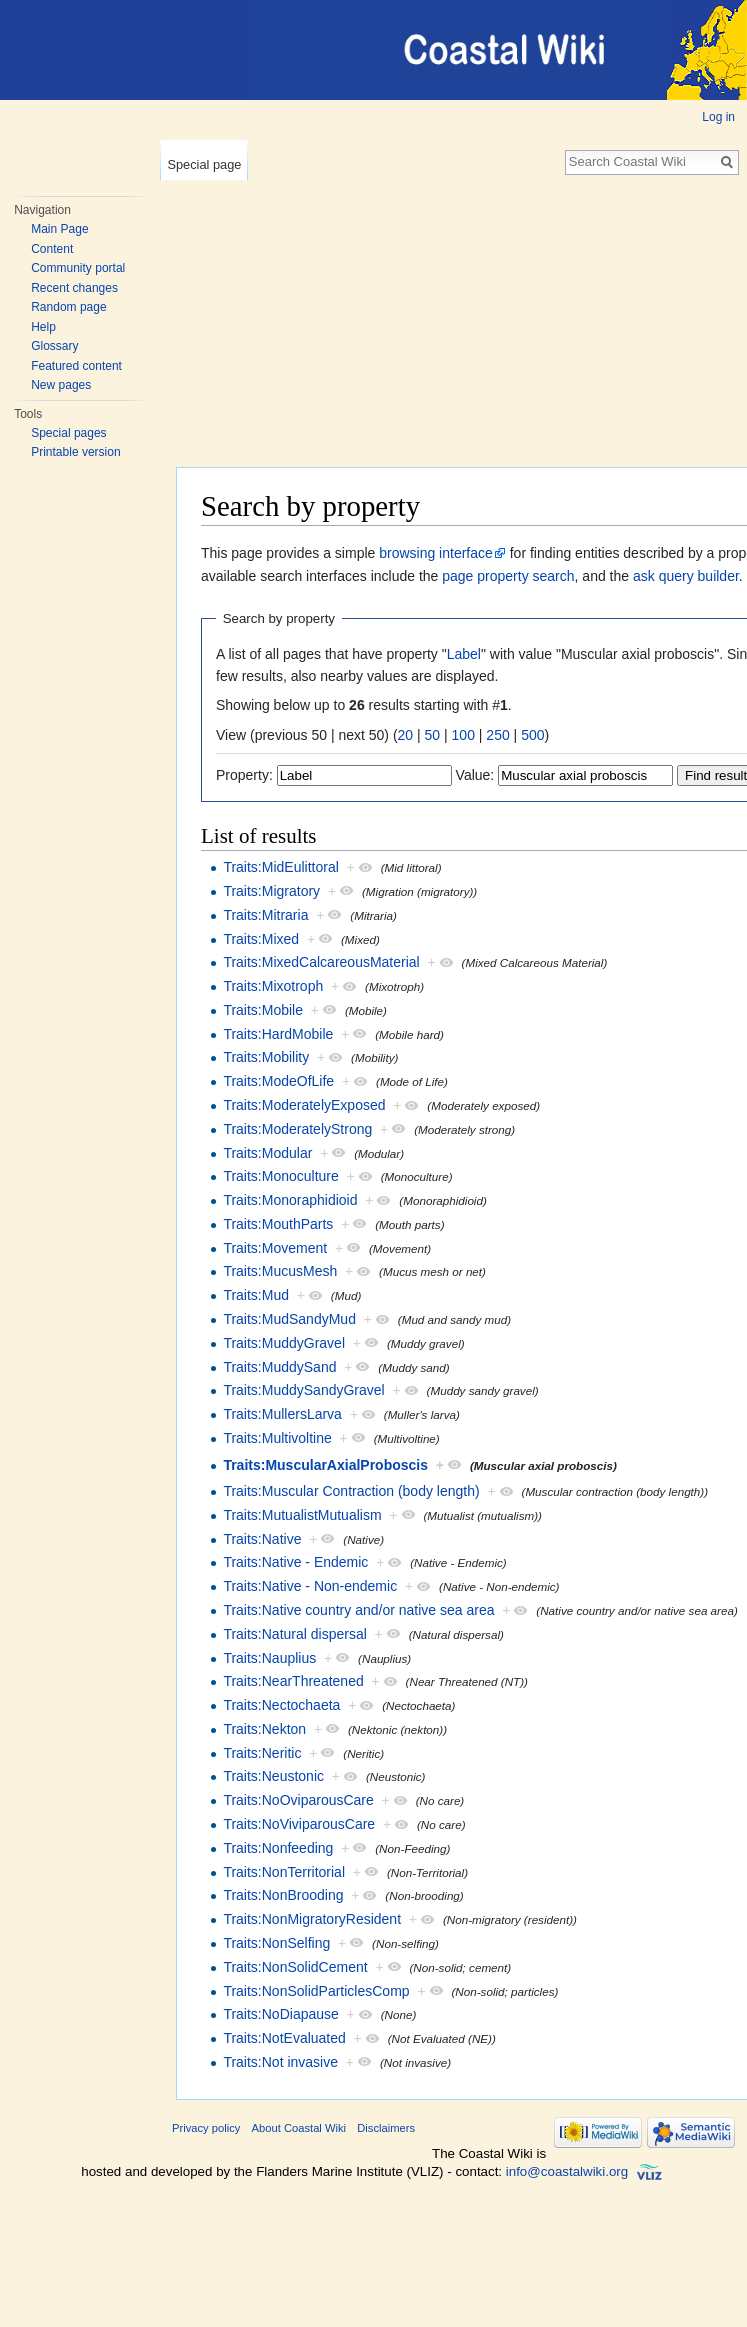 Image resolution: width=747 pixels, height=2327 pixels. I want to click on Traits:MuscularAxialProboscis, so click(325, 1465).